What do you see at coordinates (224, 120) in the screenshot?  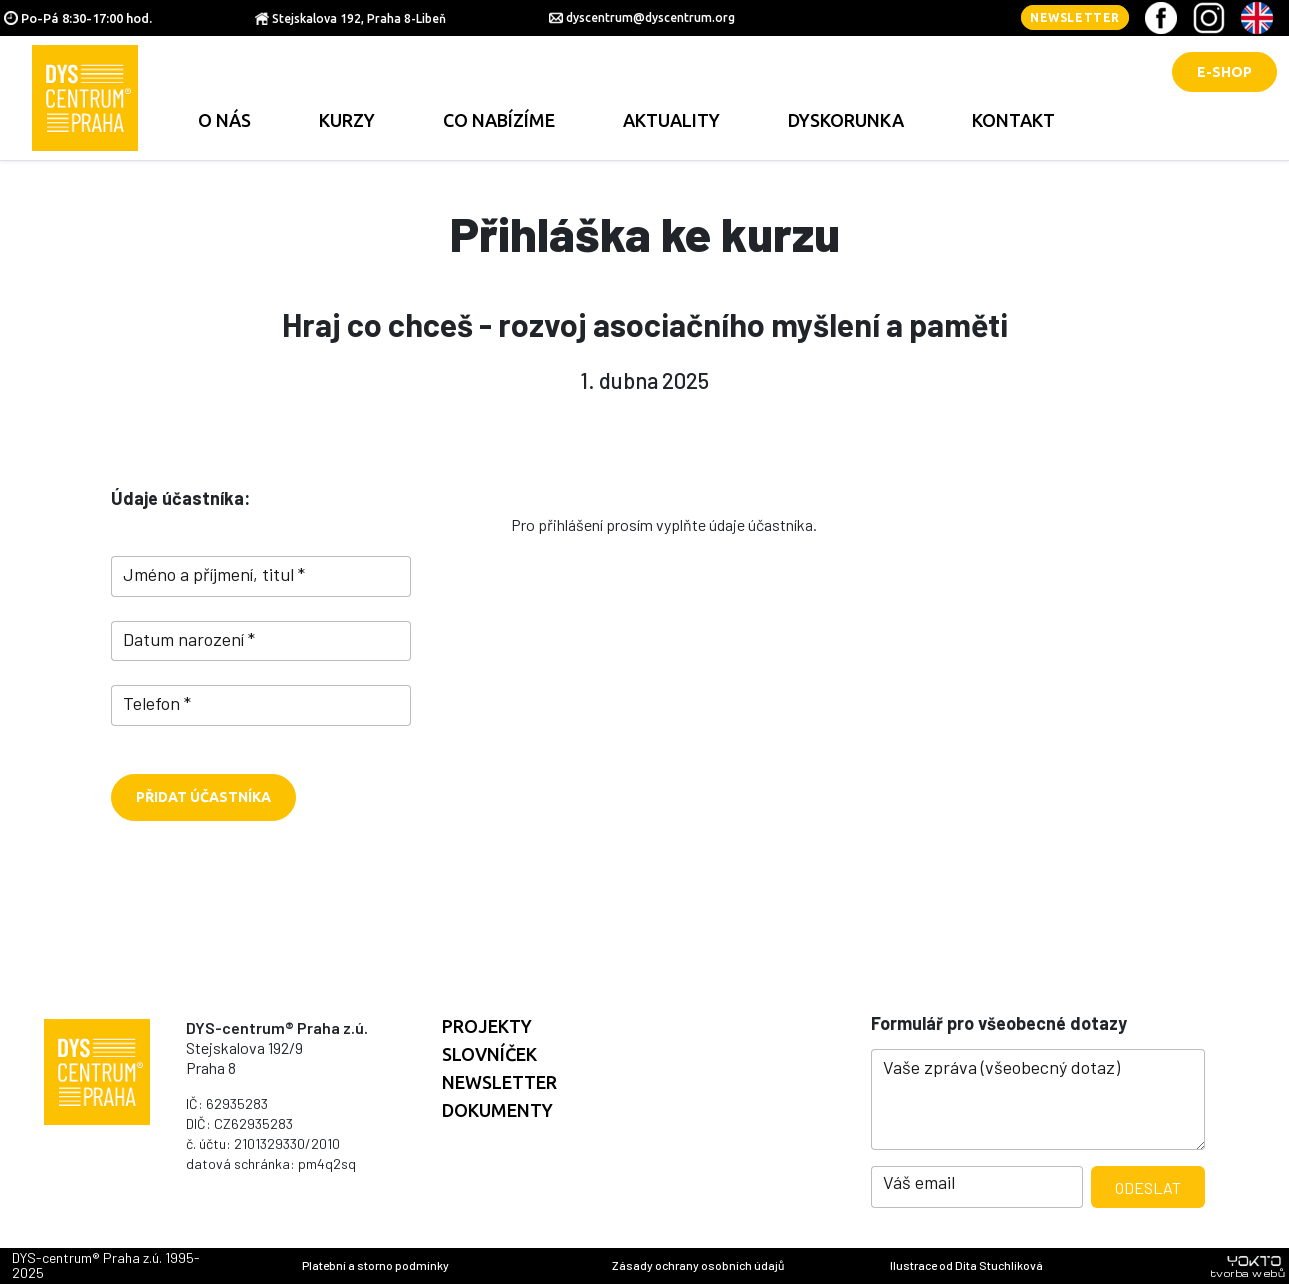 I see `O nás` at bounding box center [224, 120].